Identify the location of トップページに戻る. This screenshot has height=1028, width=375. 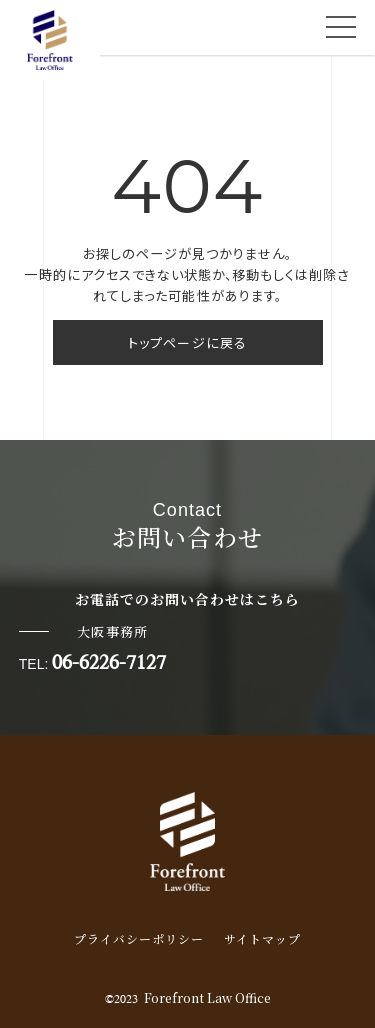
(187, 342).